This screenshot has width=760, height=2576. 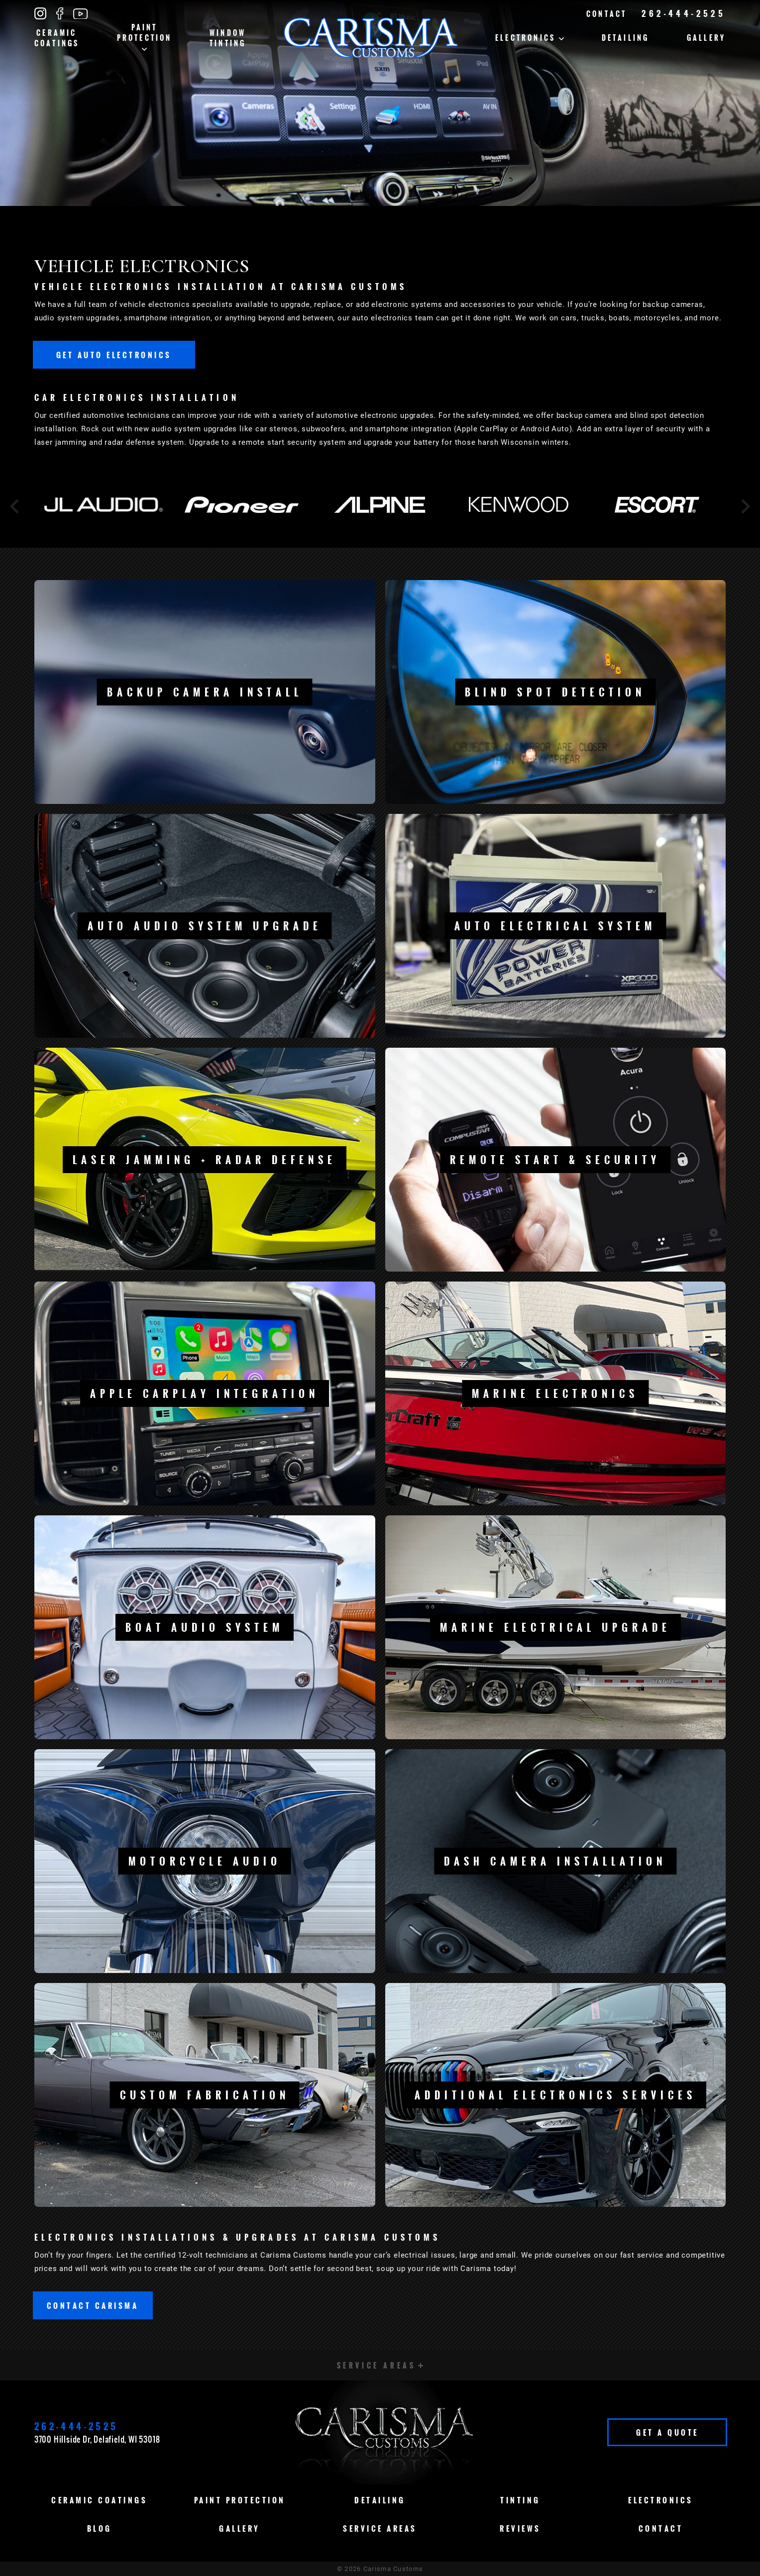 I want to click on Get A Quote, so click(x=667, y=2432).